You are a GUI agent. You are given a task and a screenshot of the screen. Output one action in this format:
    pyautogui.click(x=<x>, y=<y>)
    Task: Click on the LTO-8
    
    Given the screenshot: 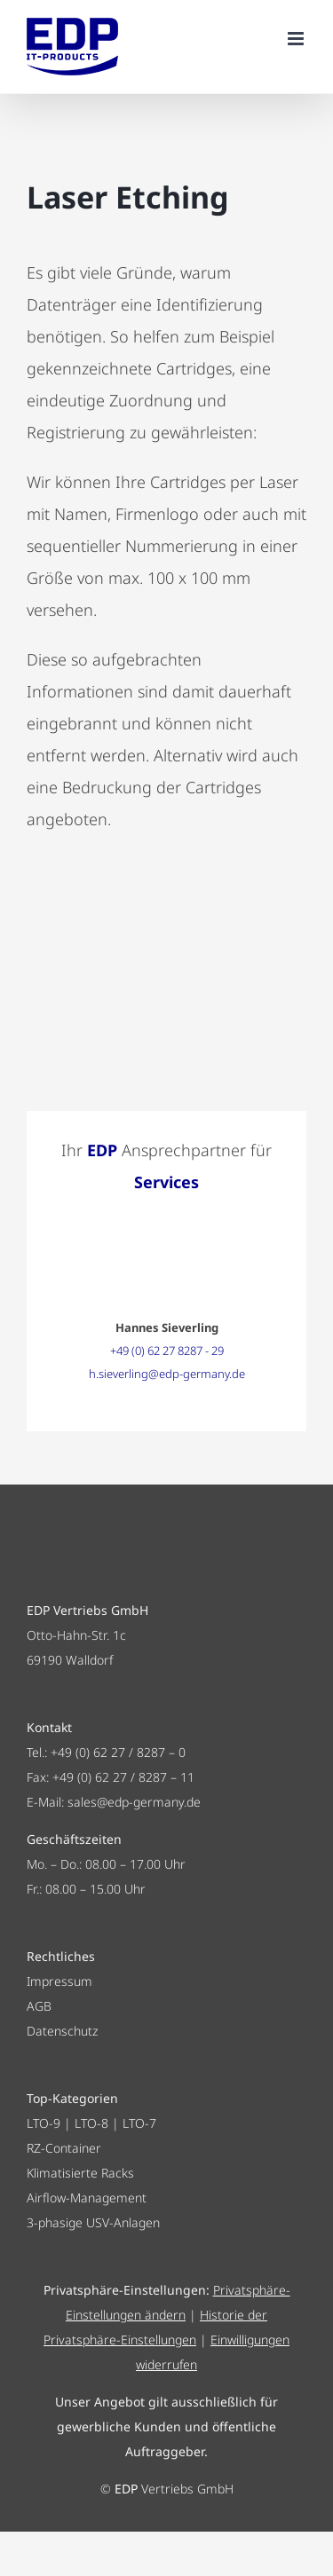 What is the action you would take?
    pyautogui.click(x=91, y=2123)
    